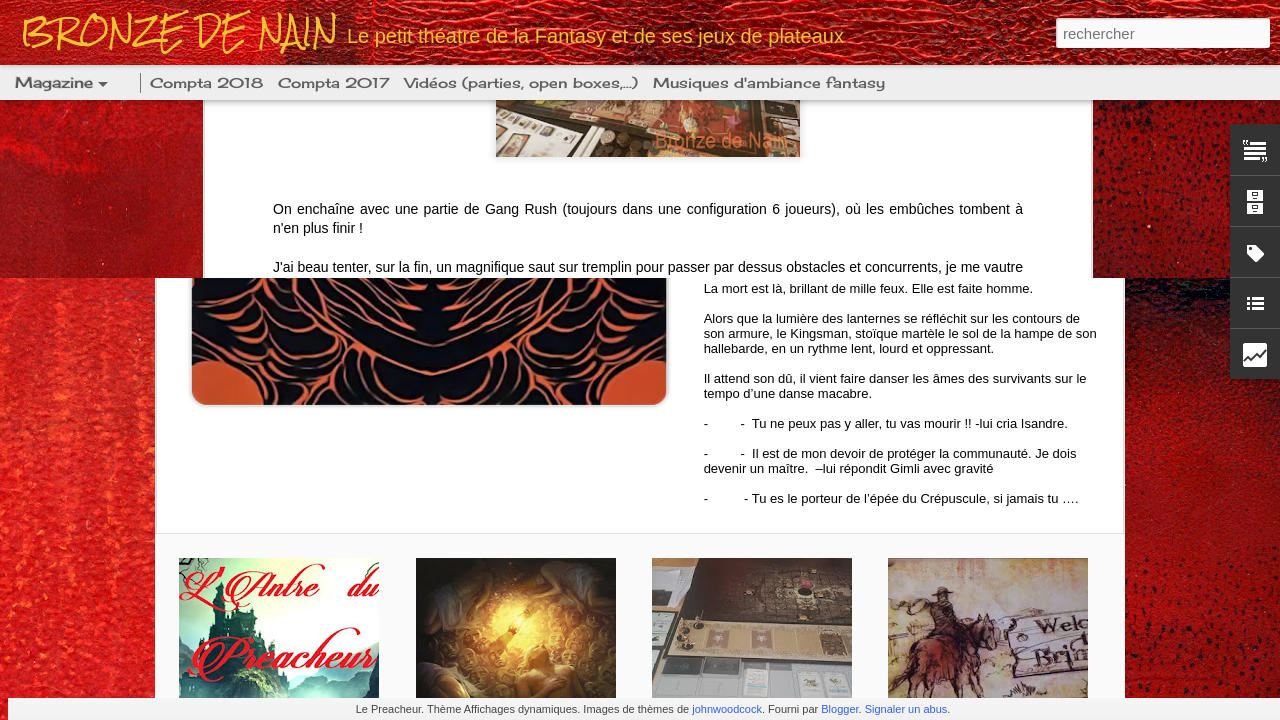 This screenshot has width=1280, height=720. Describe the element at coordinates (769, 82) in the screenshot. I see `Musiques d'ambiance fantasy` at that location.